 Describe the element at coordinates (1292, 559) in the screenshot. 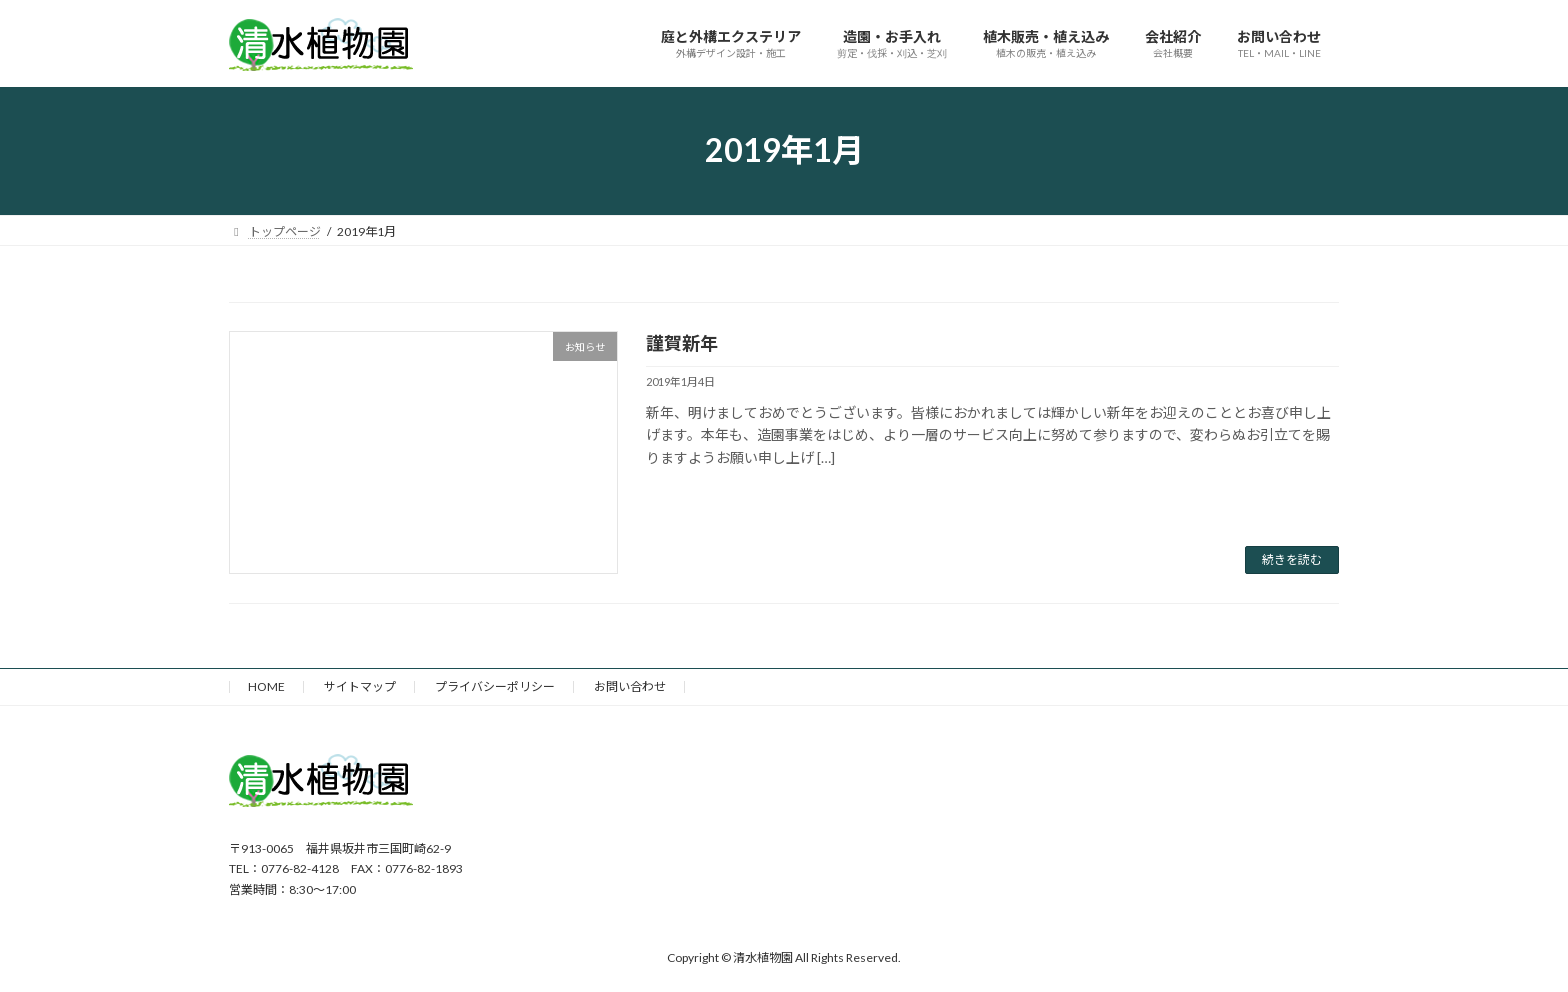

I see `続きを読む` at that location.